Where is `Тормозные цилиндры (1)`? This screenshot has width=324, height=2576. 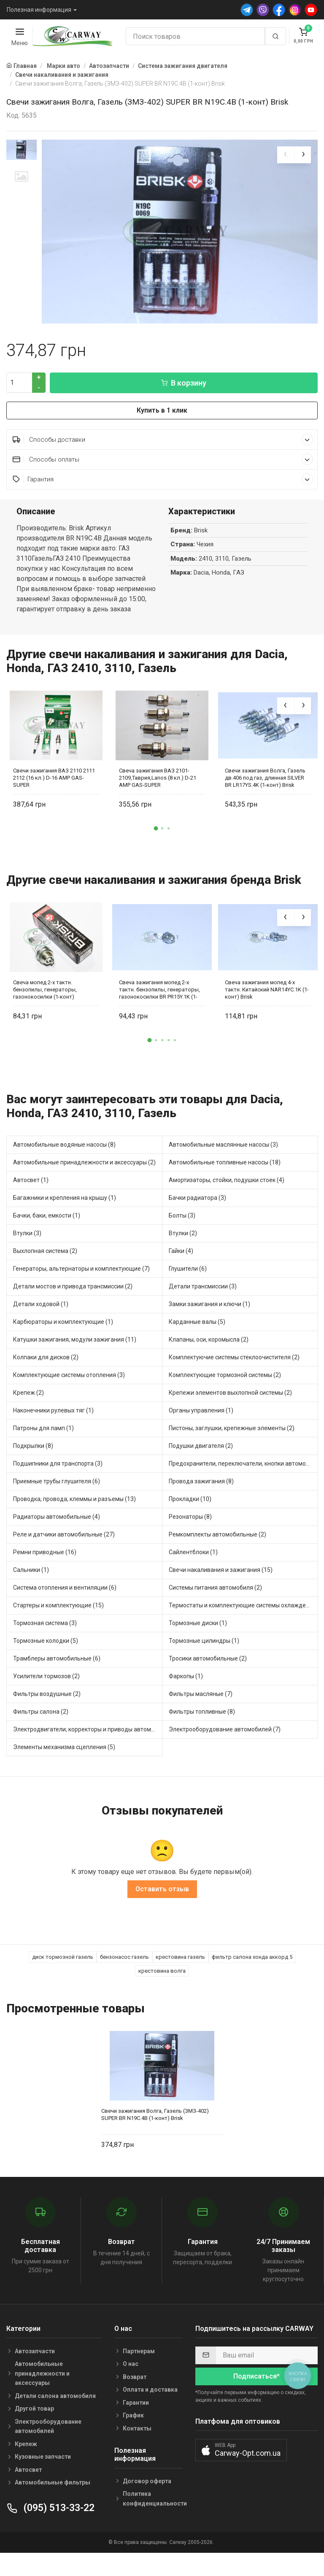 Тормозные цилиндры (1) is located at coordinates (204, 1663).